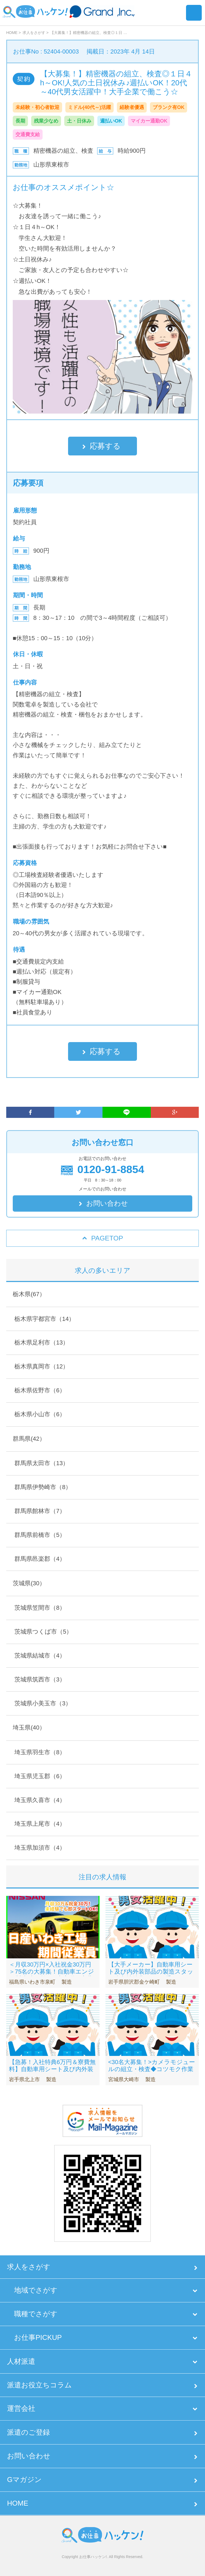 This screenshot has height=2576, width=205. Describe the element at coordinates (107, 1203) in the screenshot. I see `お問い合わせ` at that location.